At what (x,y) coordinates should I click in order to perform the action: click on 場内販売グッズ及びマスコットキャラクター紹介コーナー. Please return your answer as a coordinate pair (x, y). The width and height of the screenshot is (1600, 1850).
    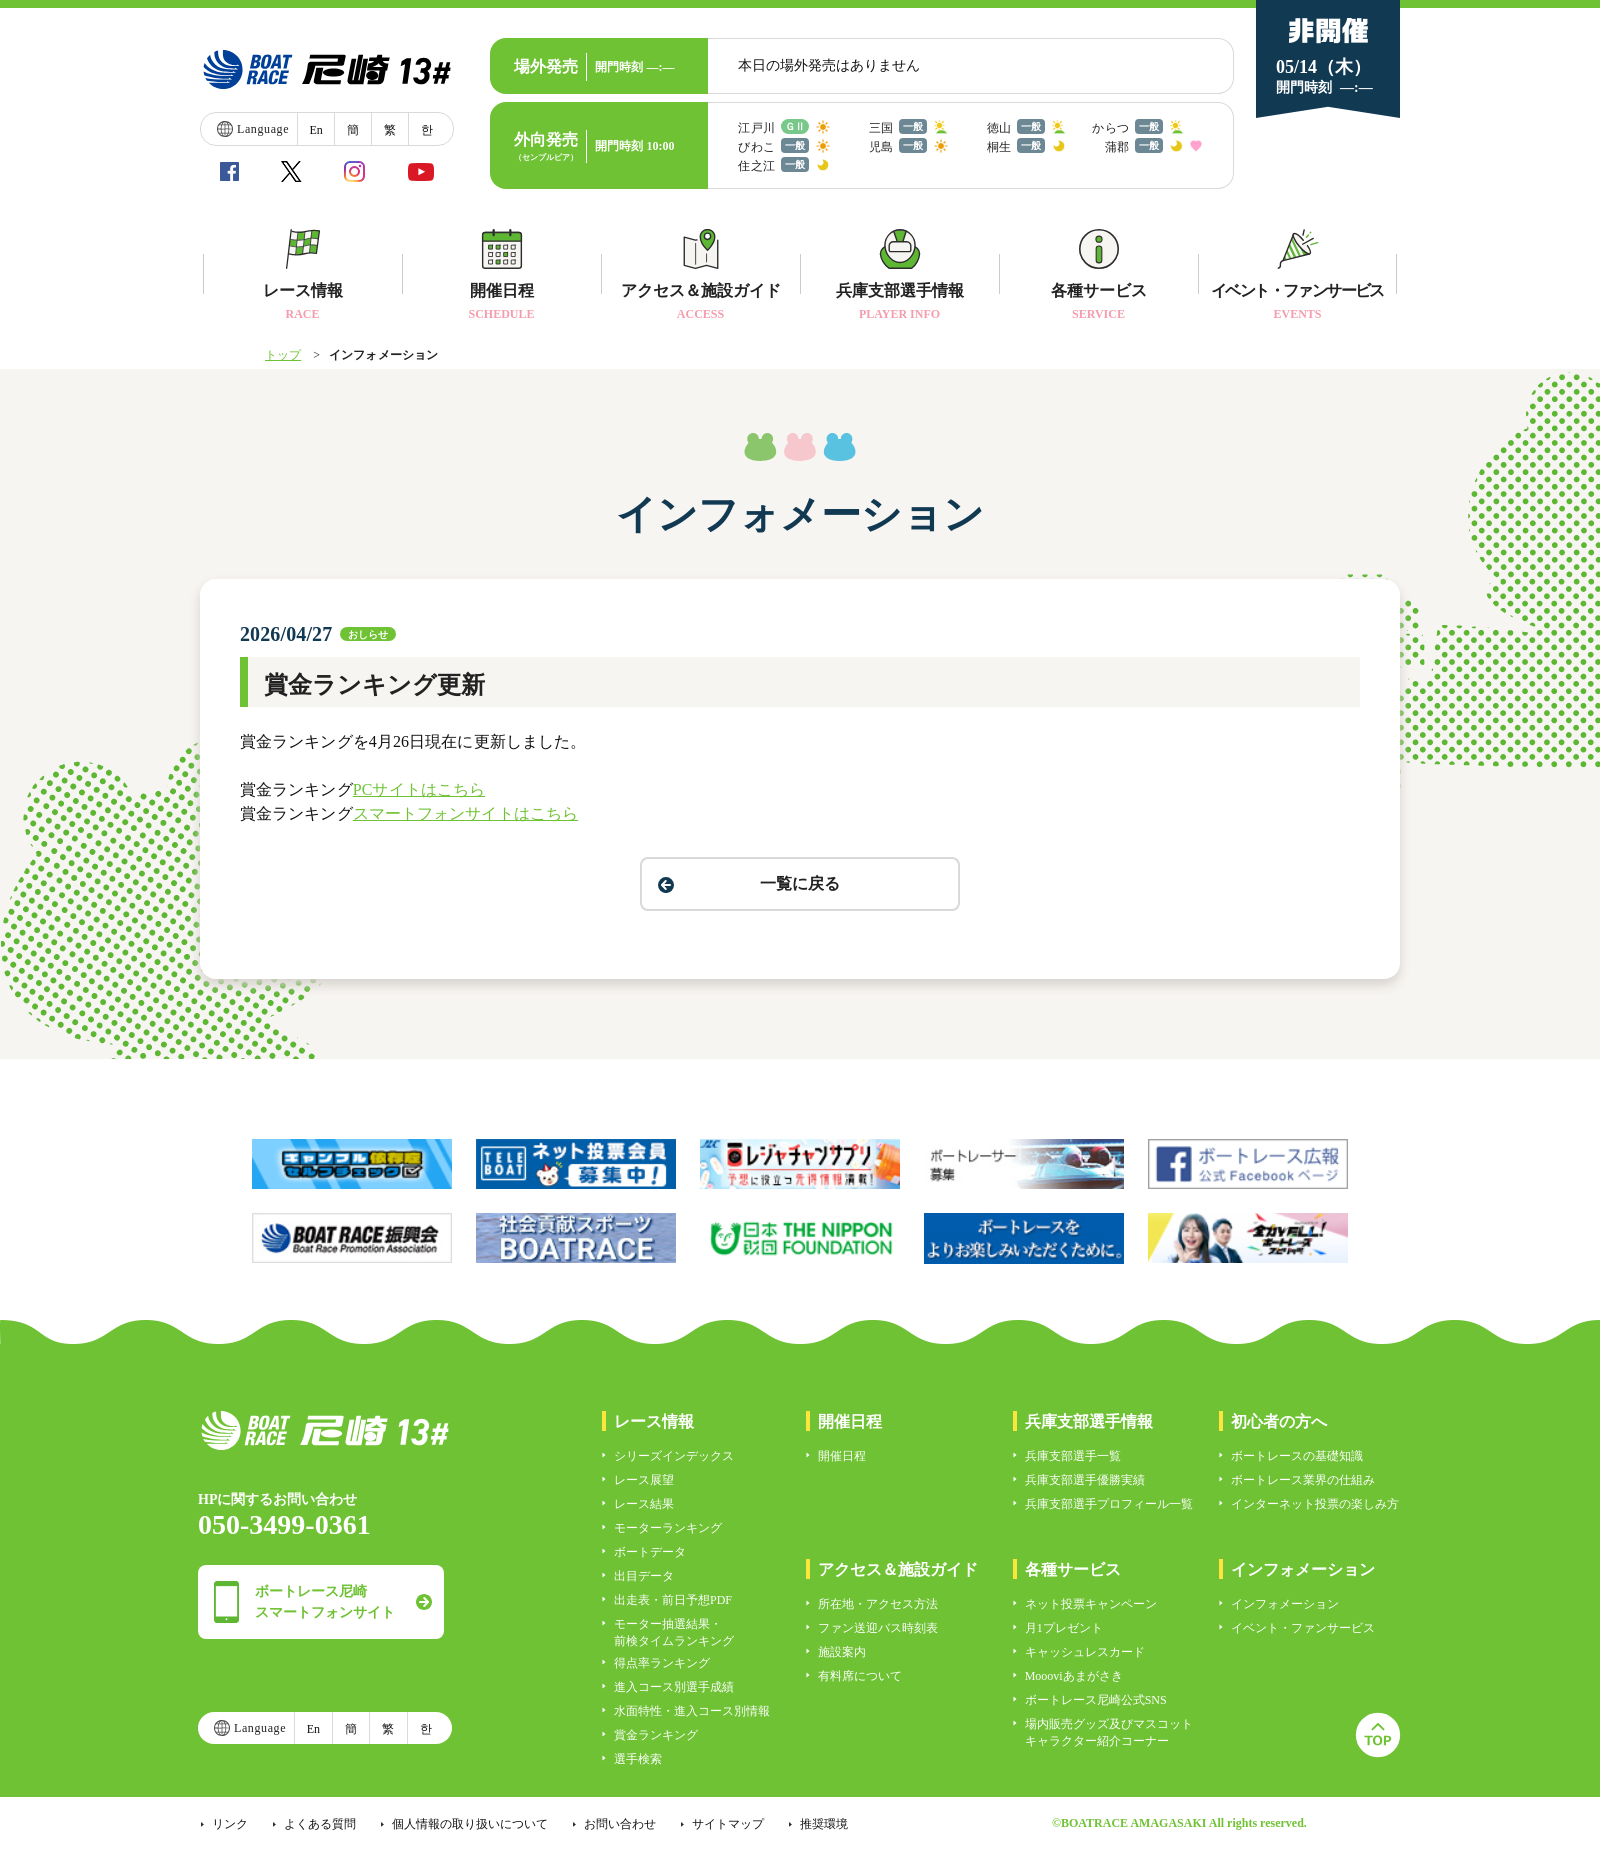
    Looking at the image, I should click on (1109, 1732).